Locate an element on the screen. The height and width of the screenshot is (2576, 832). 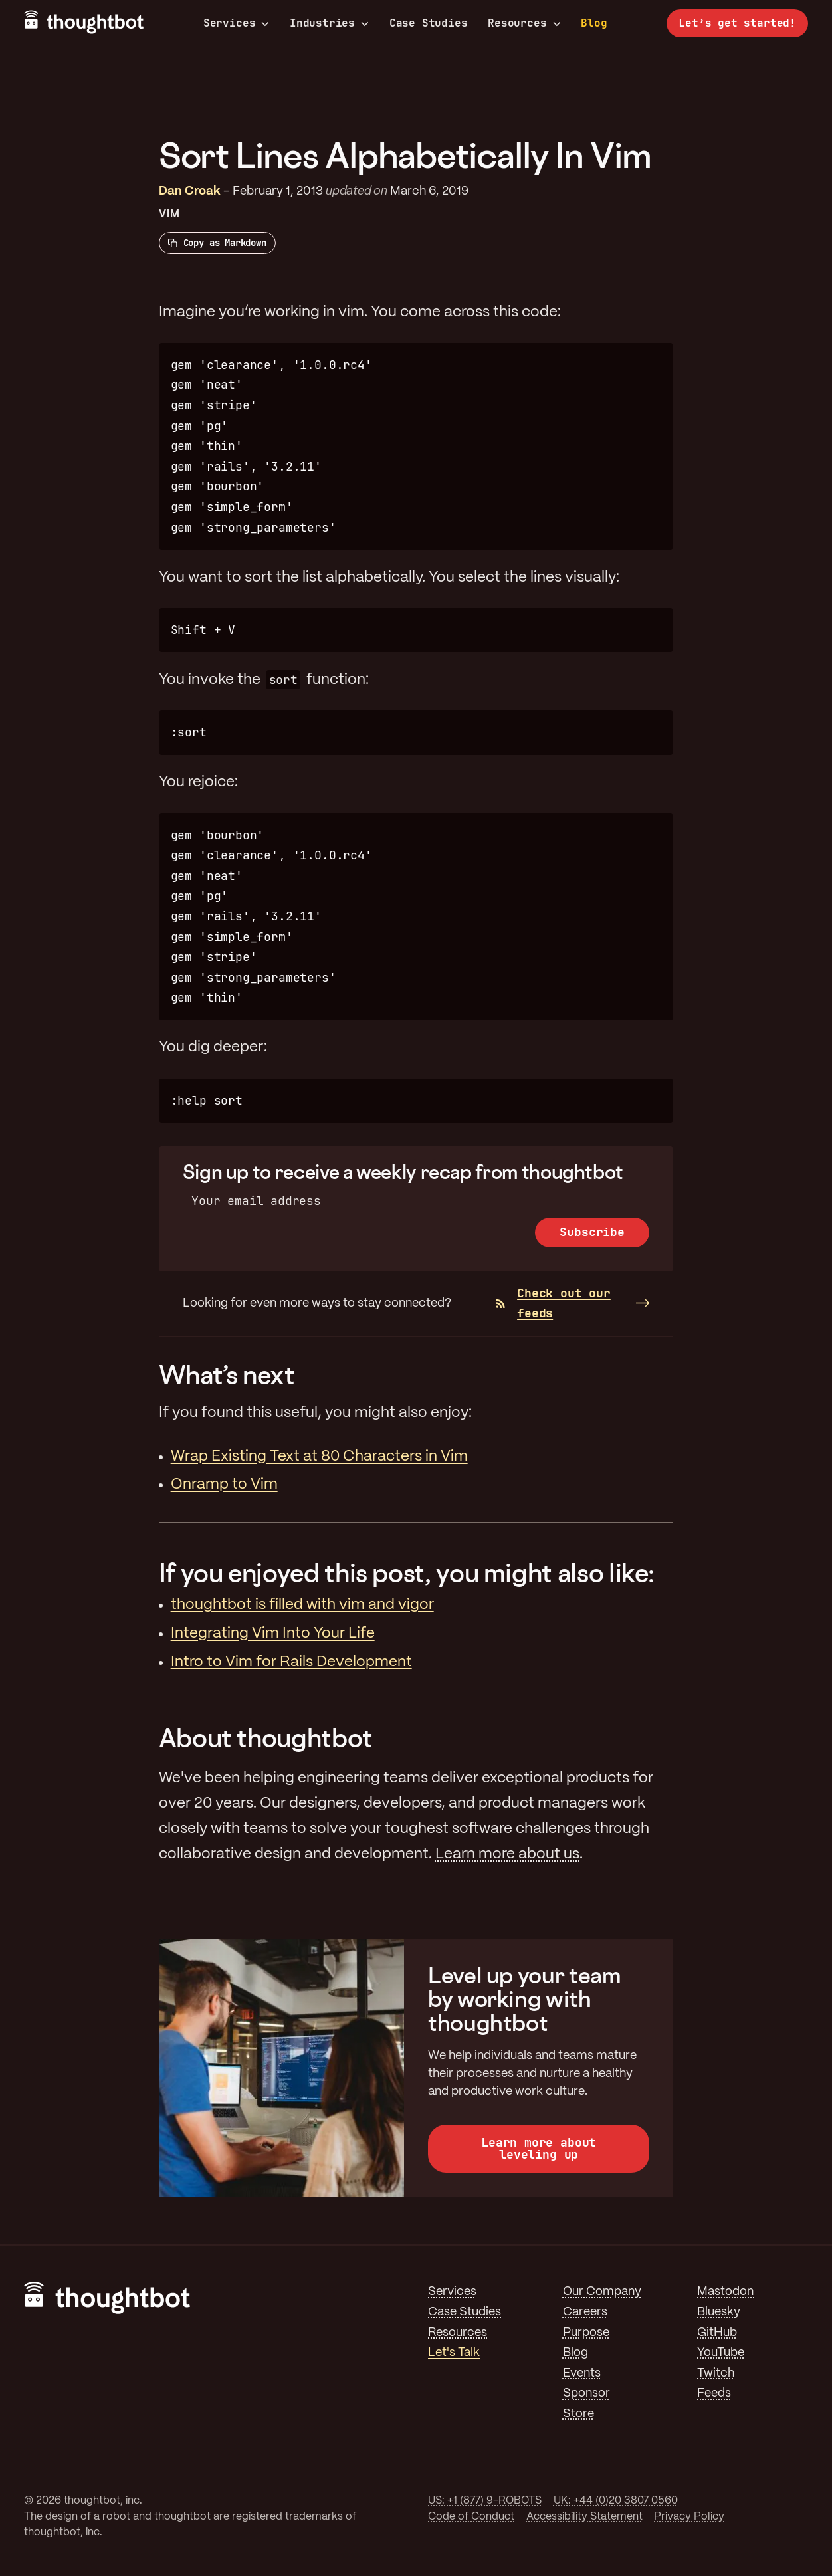
UK: +44 (0)20 3807 0560 is located at coordinates (616, 2501).